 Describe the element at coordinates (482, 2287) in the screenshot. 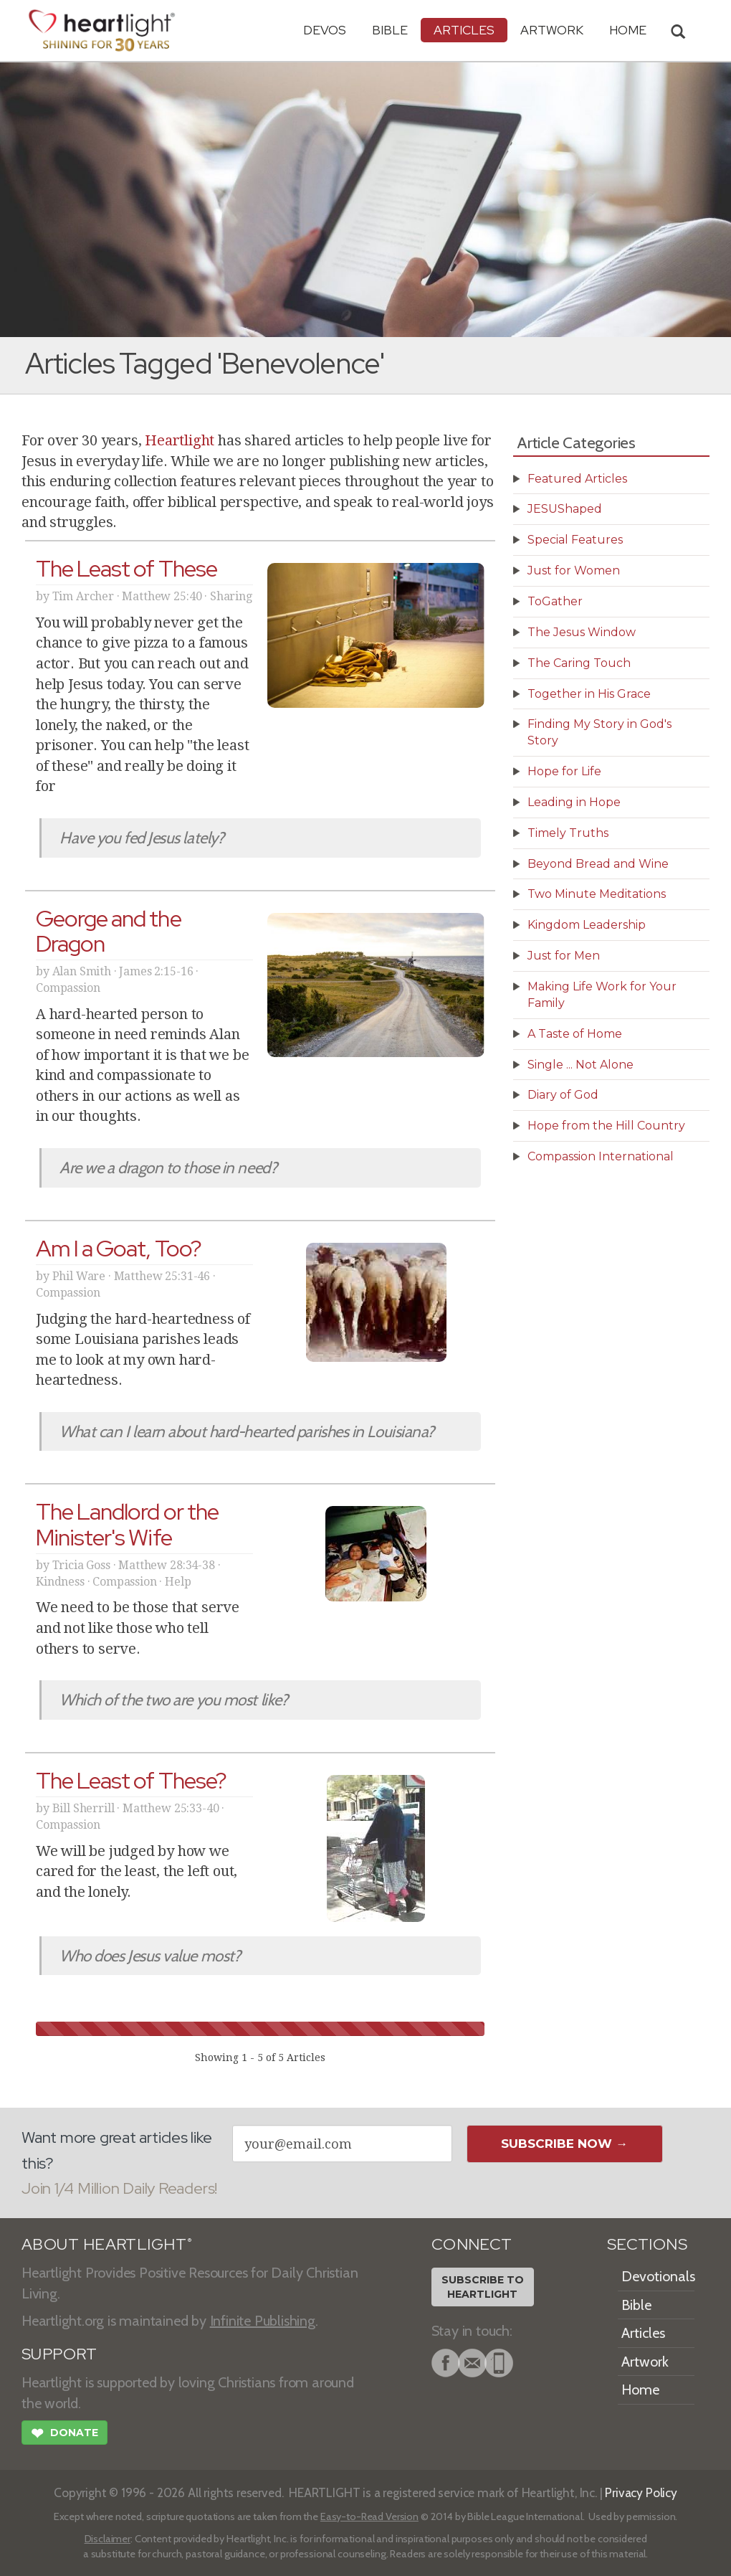

I see `Subscribe toHeartlight` at that location.